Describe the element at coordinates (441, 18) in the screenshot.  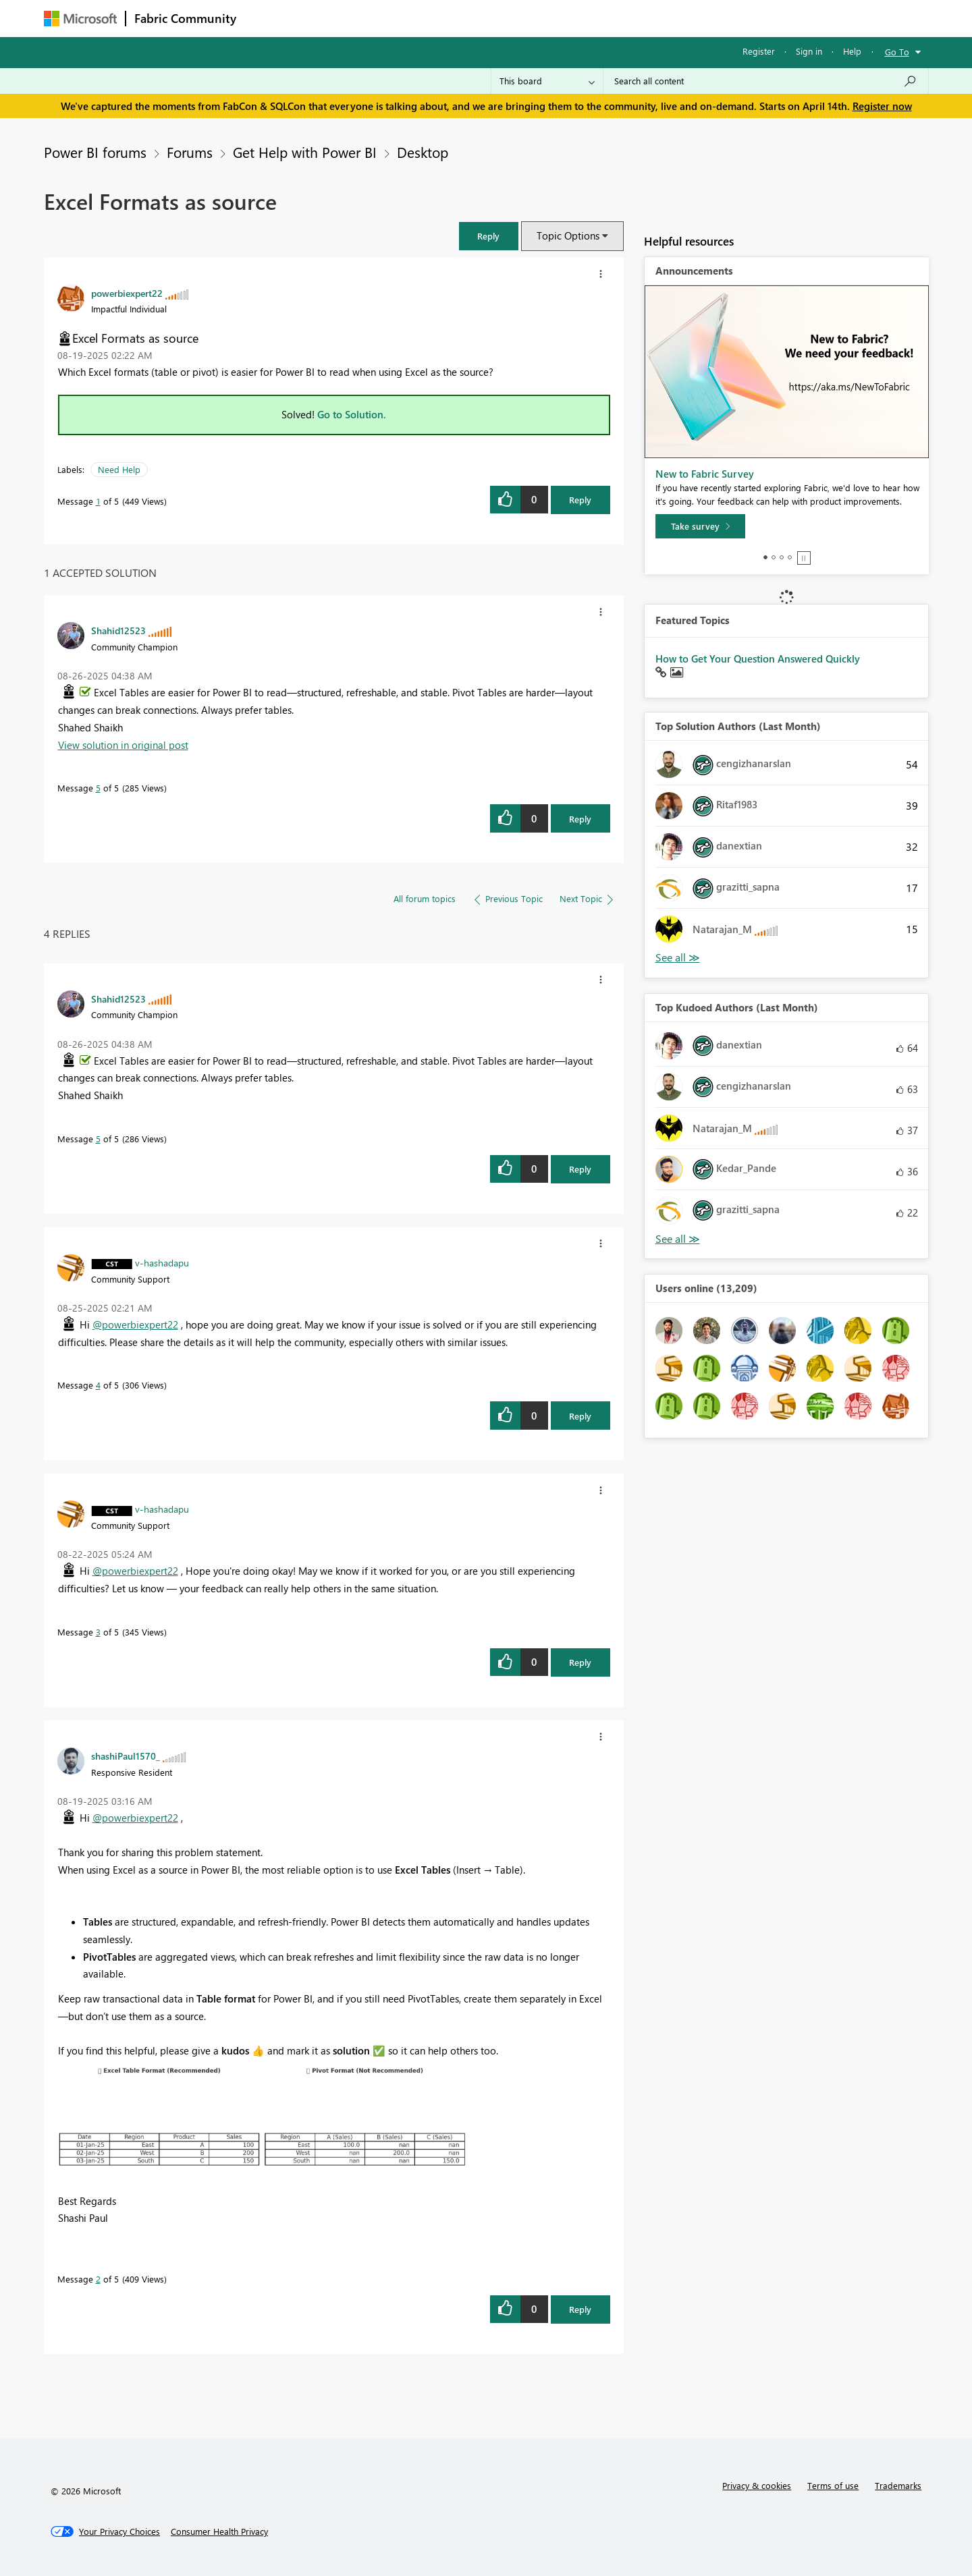
I see `Communities` at that location.